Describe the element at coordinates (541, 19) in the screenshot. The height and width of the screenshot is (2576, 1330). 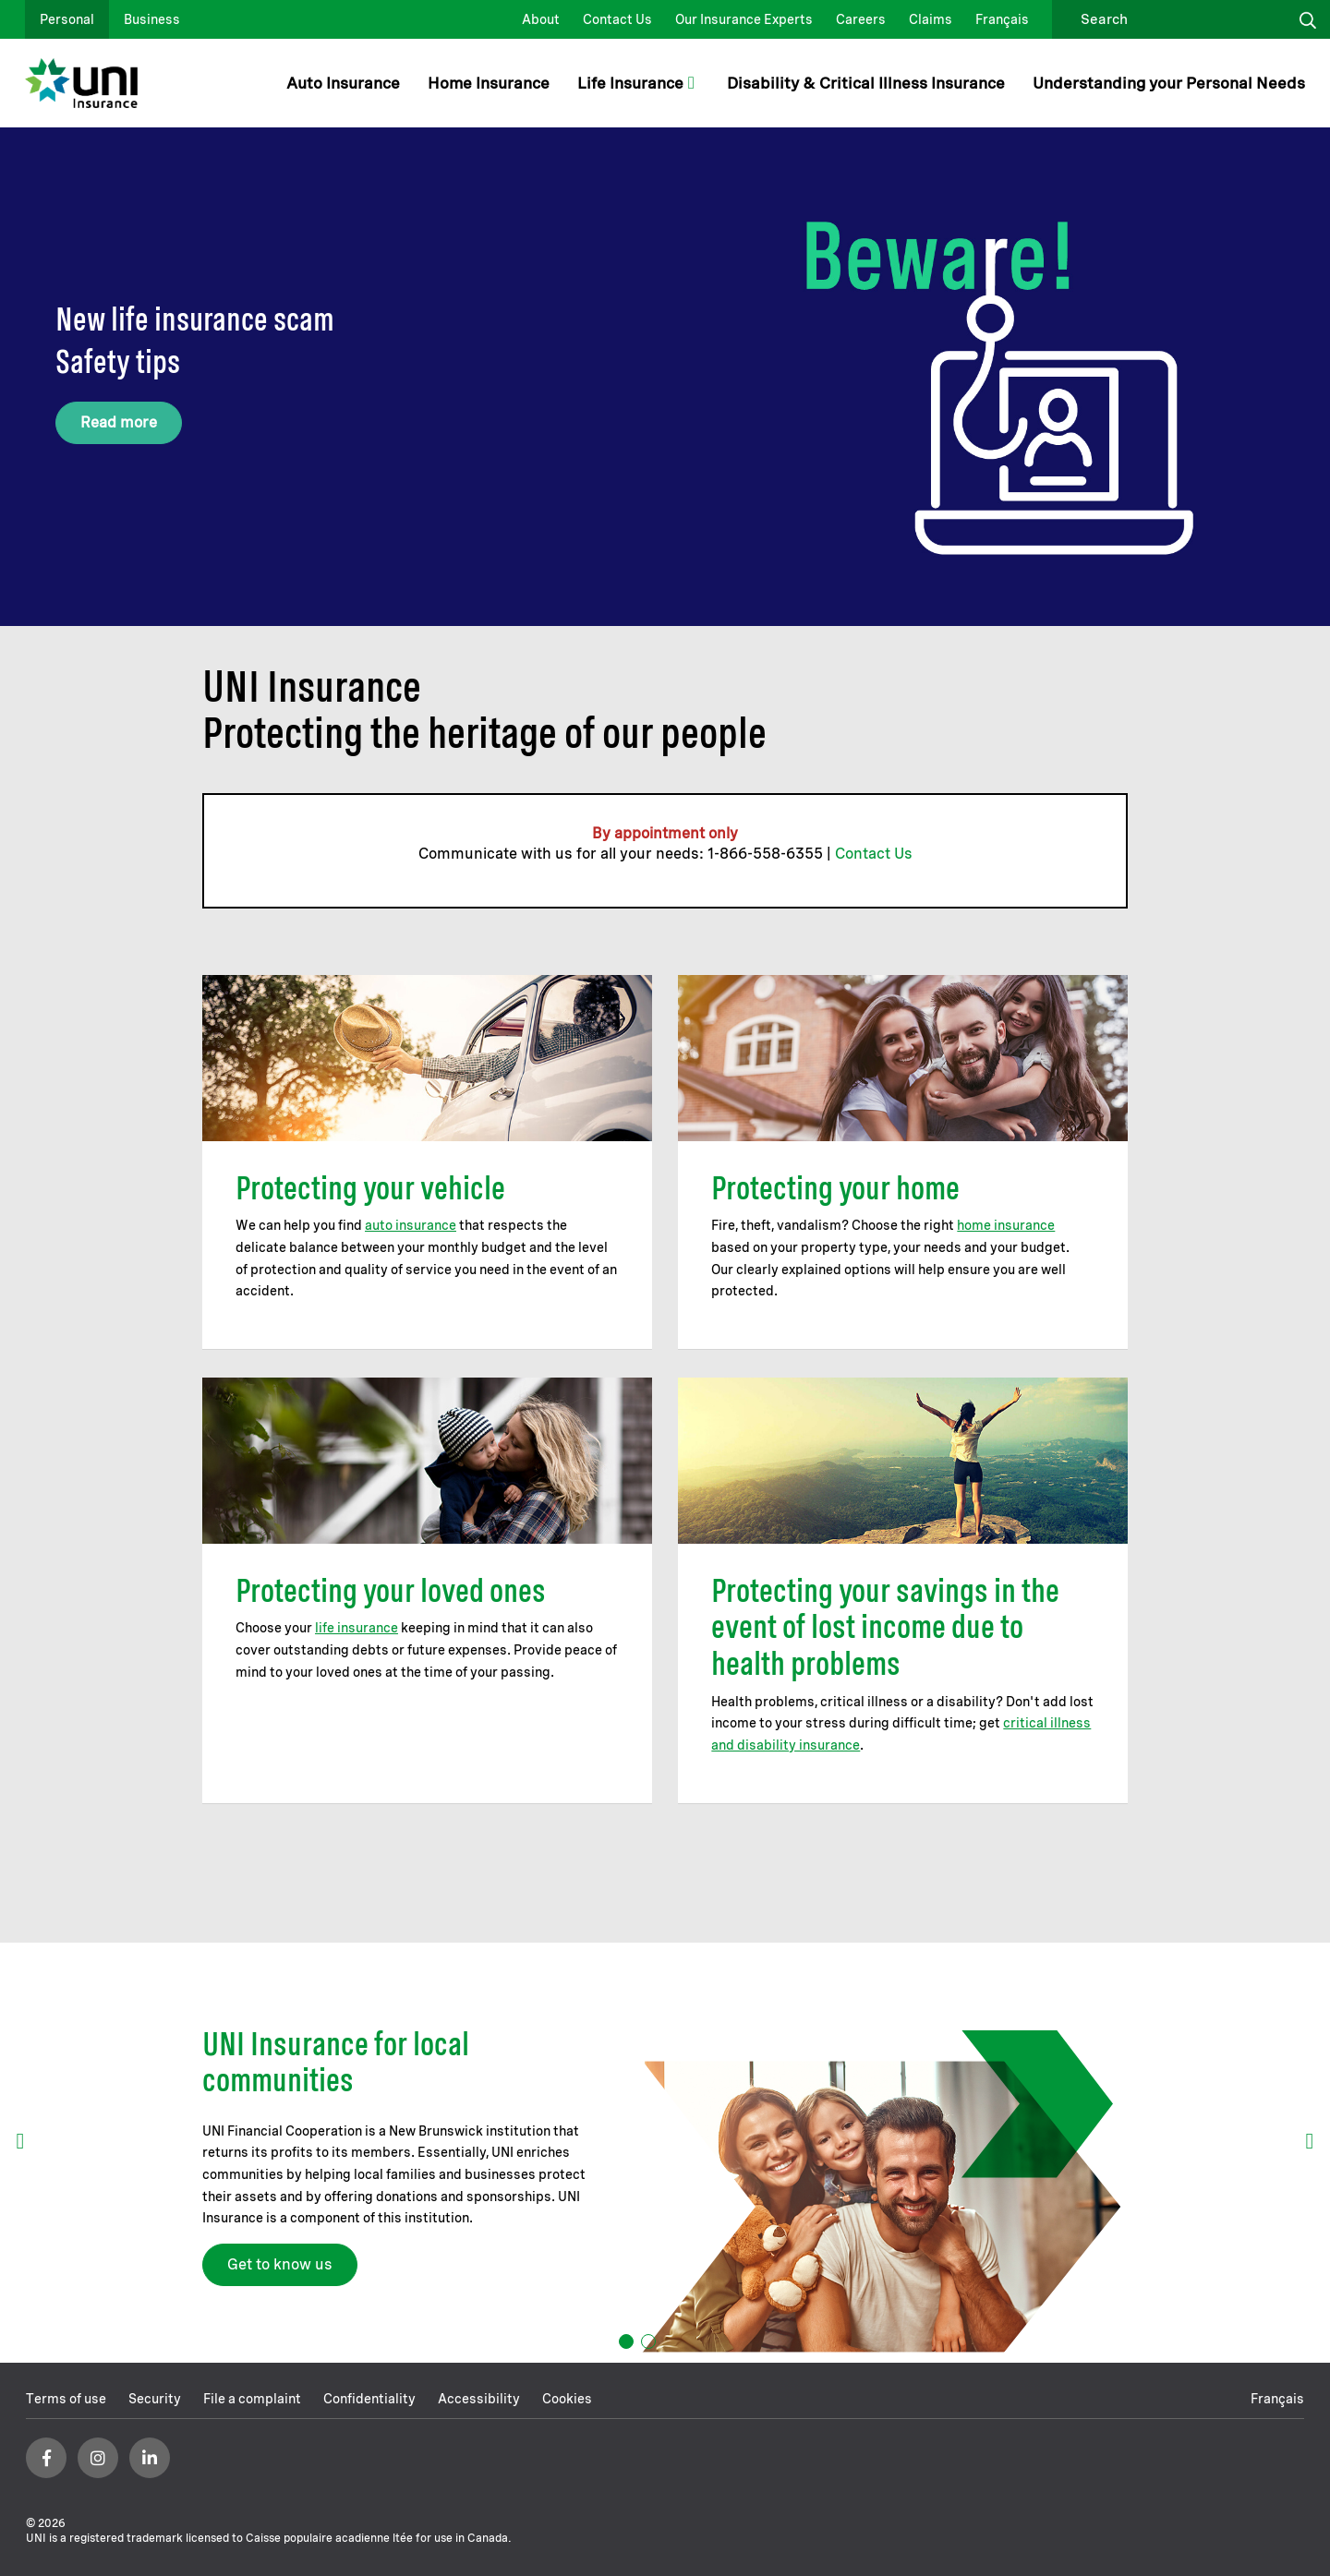
I see `About` at that location.